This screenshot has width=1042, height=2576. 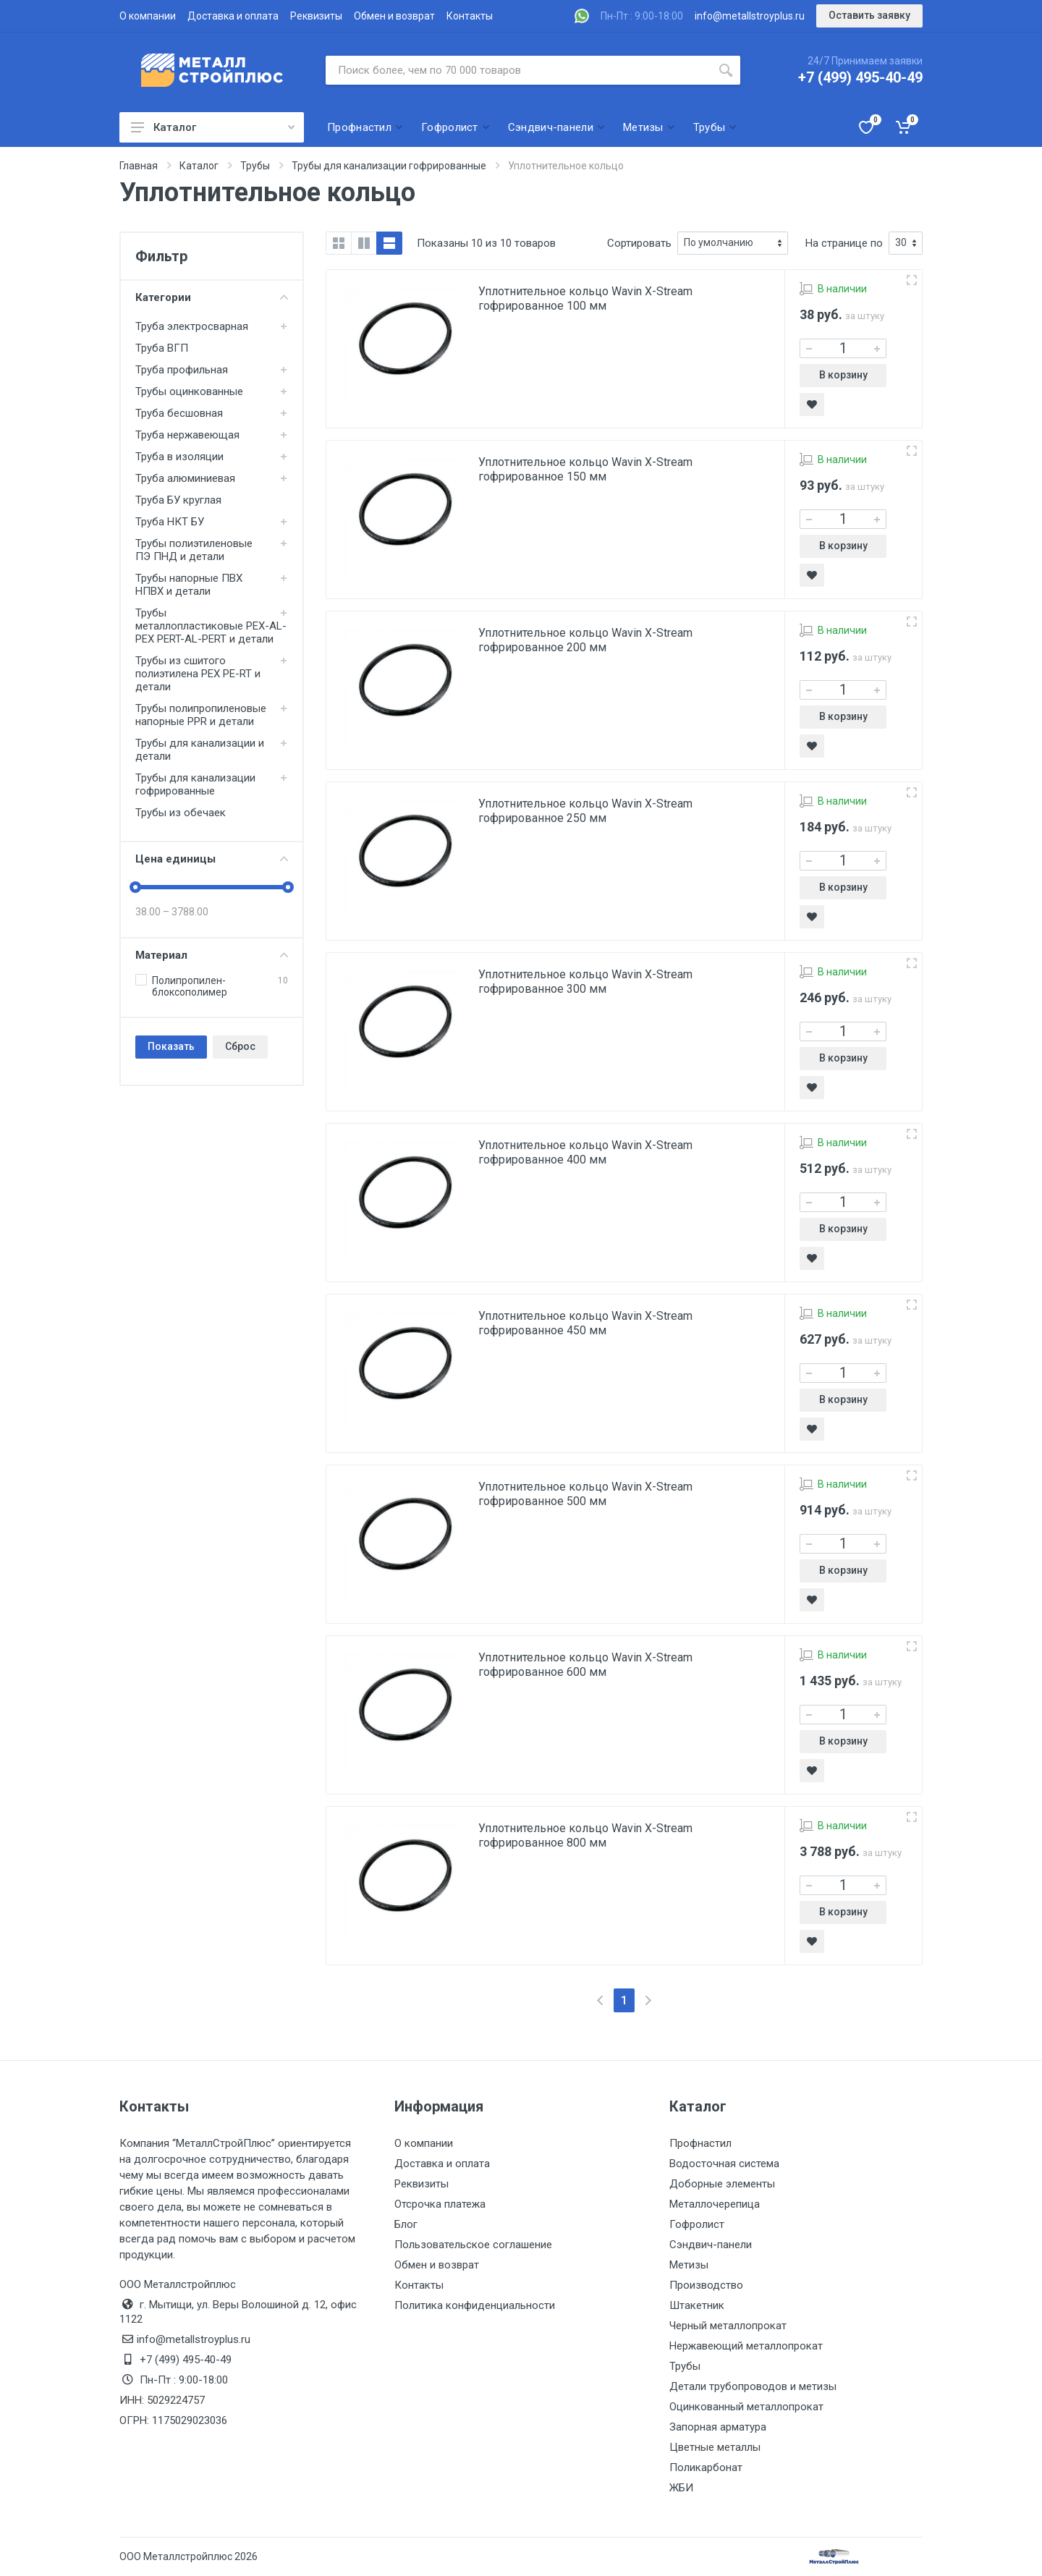 I want to click on Уплотнительное кольцо Wavin X-Stream гофрированное 250 мм, so click(x=585, y=811).